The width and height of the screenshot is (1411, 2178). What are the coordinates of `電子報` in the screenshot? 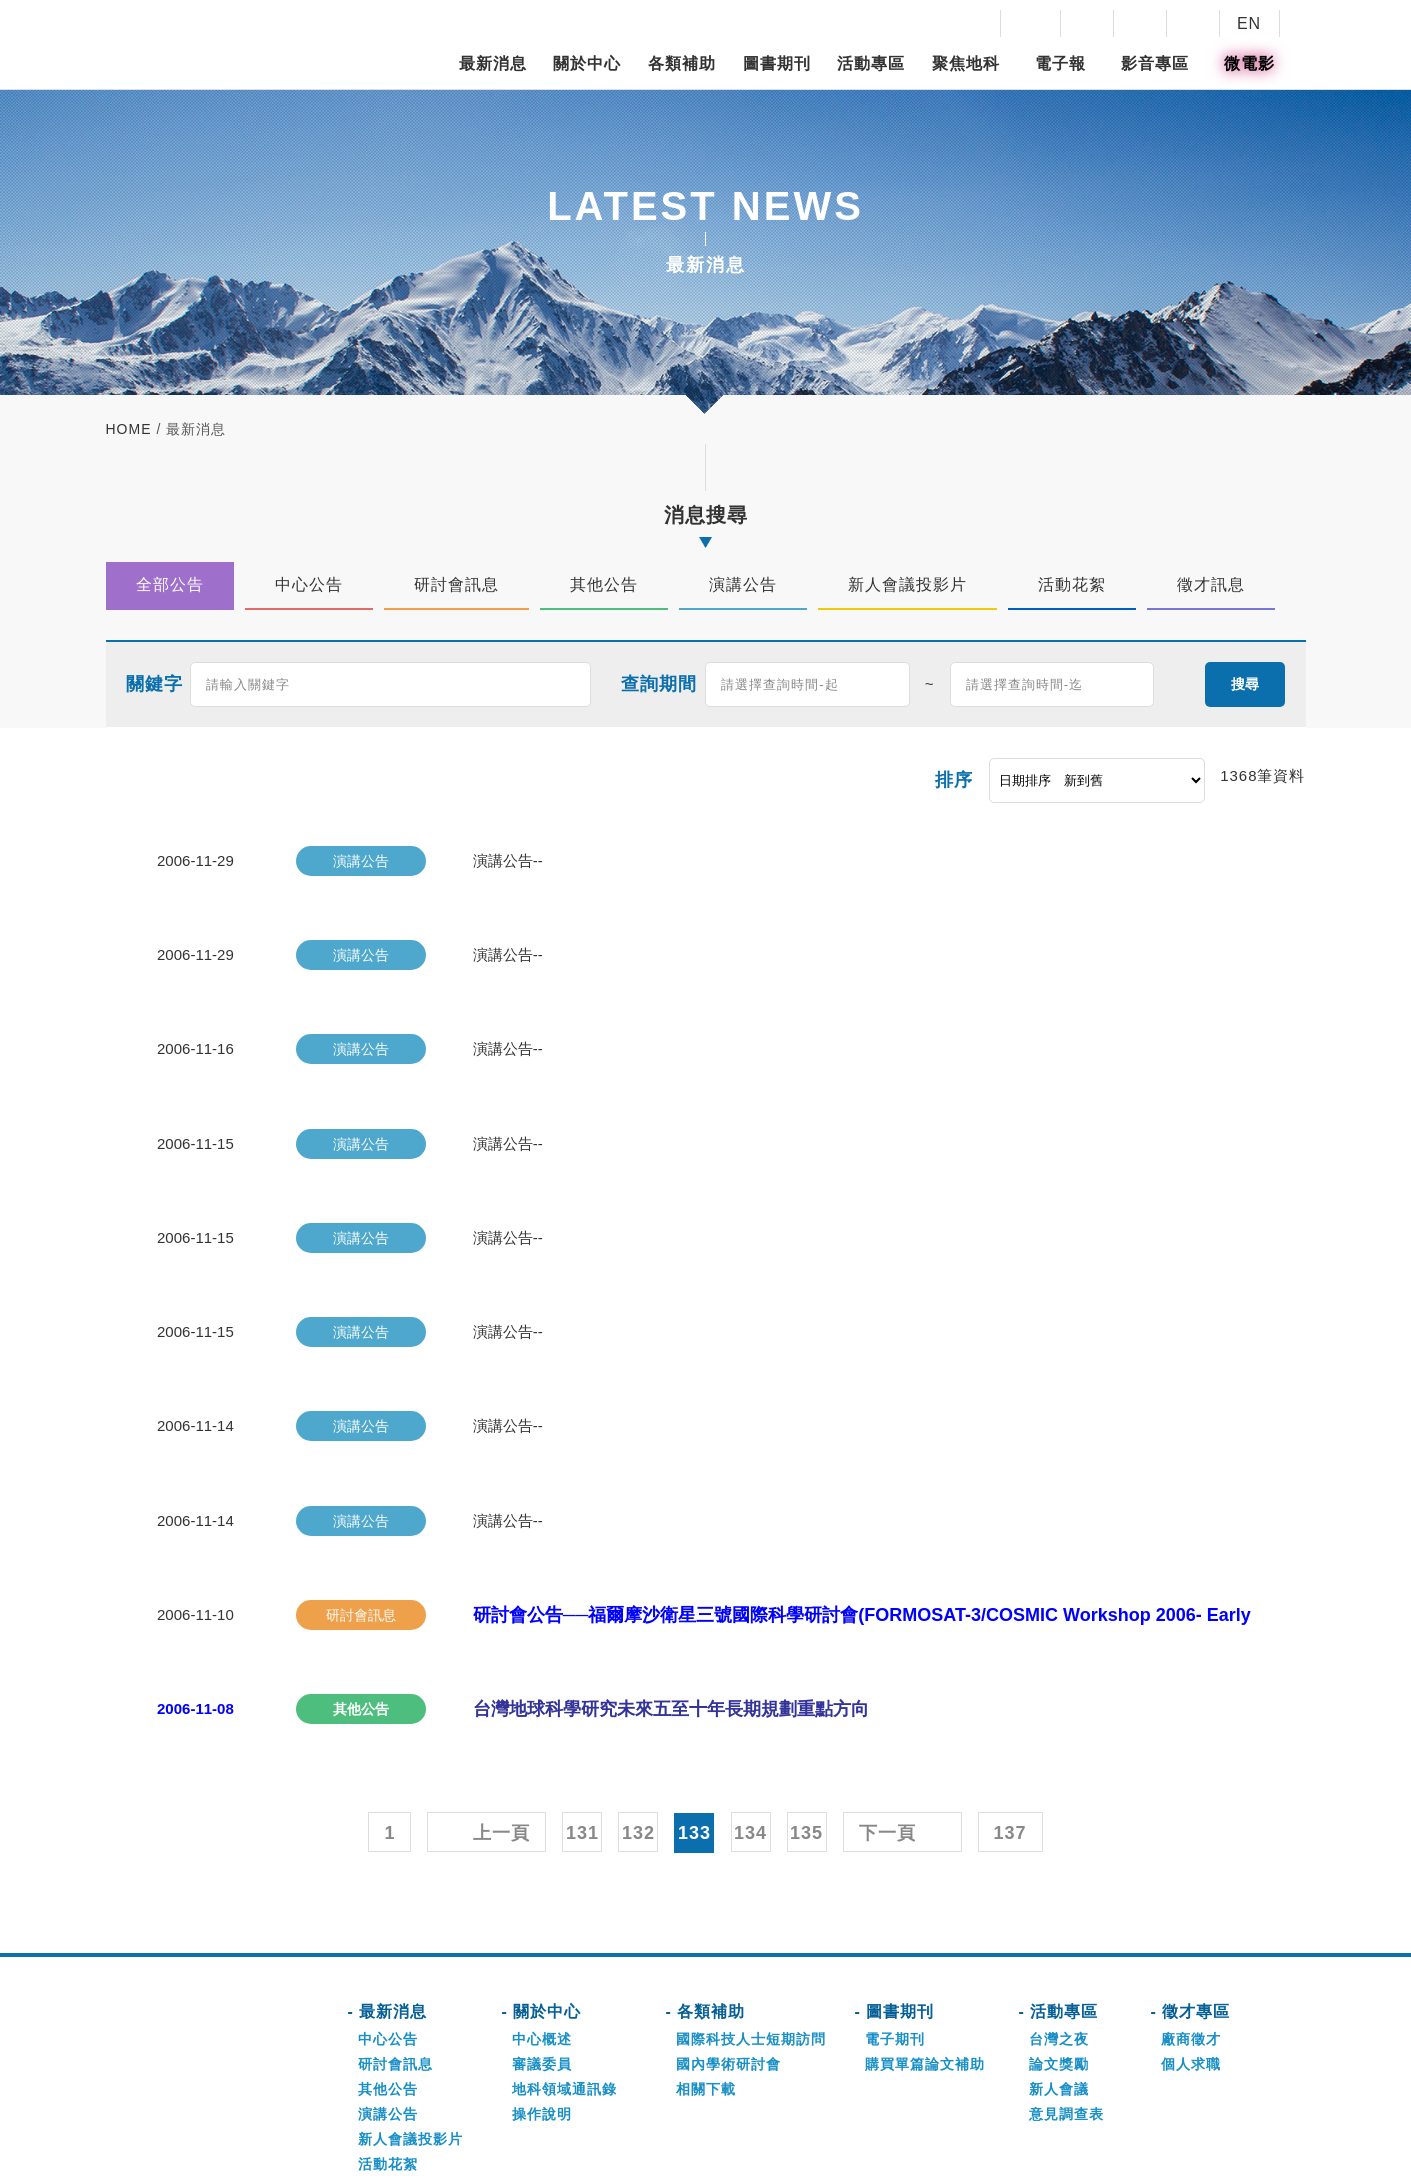 It's located at (1060, 63).